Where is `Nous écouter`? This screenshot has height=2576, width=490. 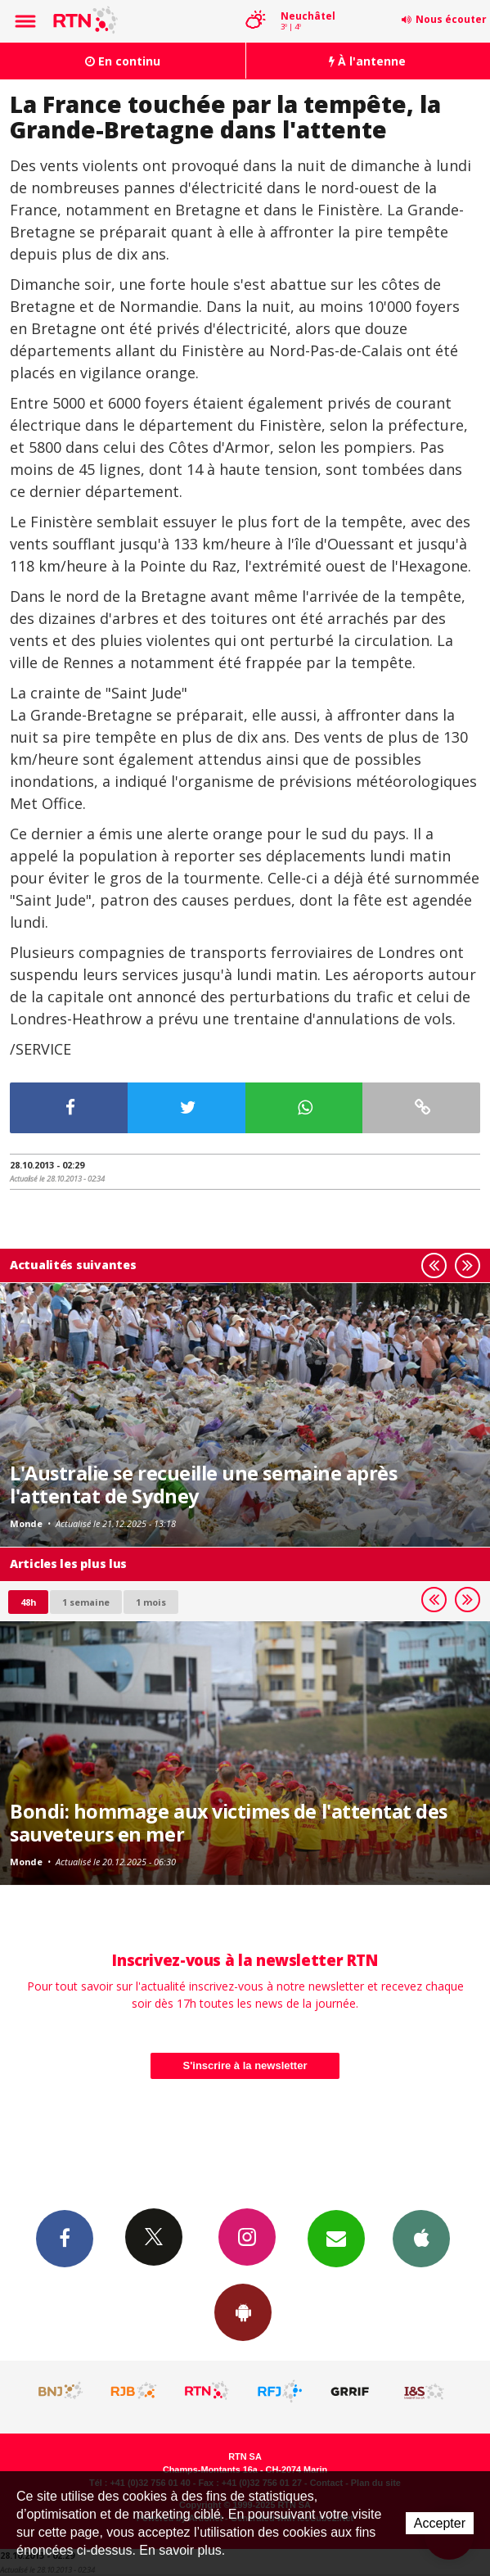
Nous écouter is located at coordinates (451, 19).